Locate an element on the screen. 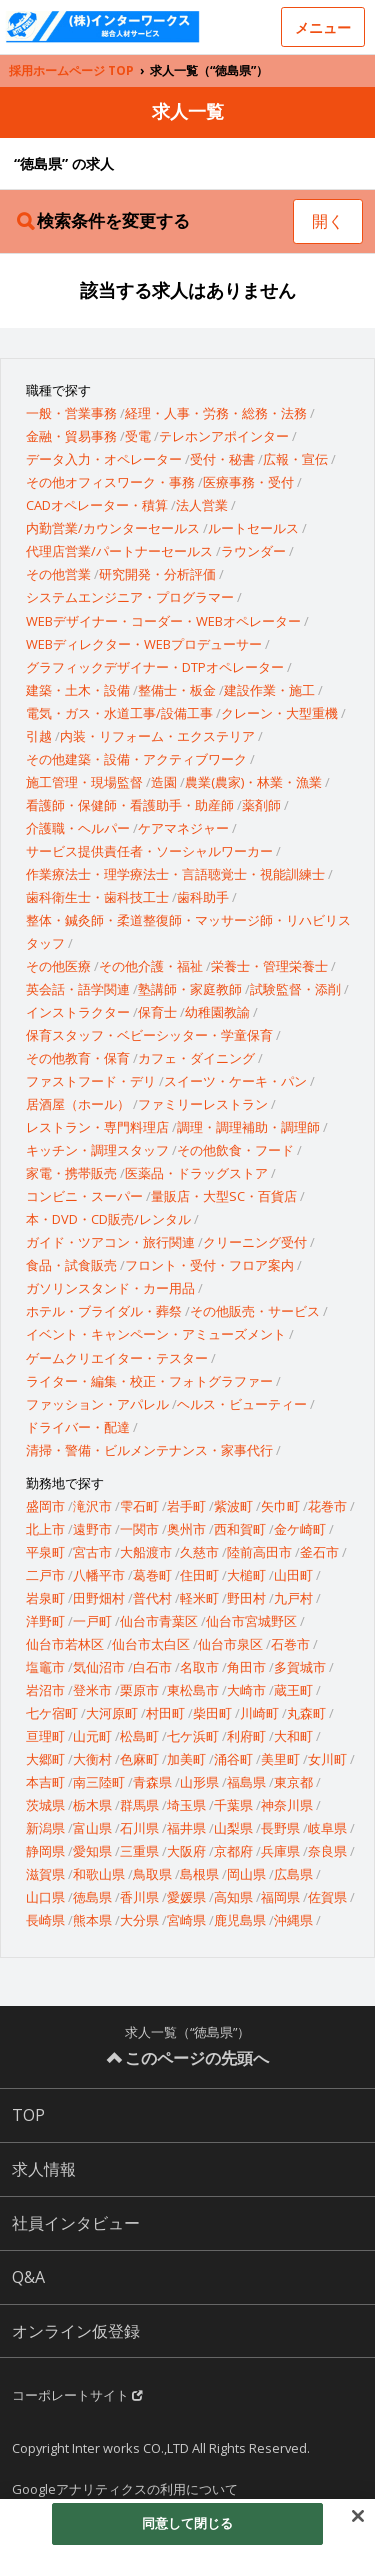  調理・調理補助・調理師 is located at coordinates (248, 1127).